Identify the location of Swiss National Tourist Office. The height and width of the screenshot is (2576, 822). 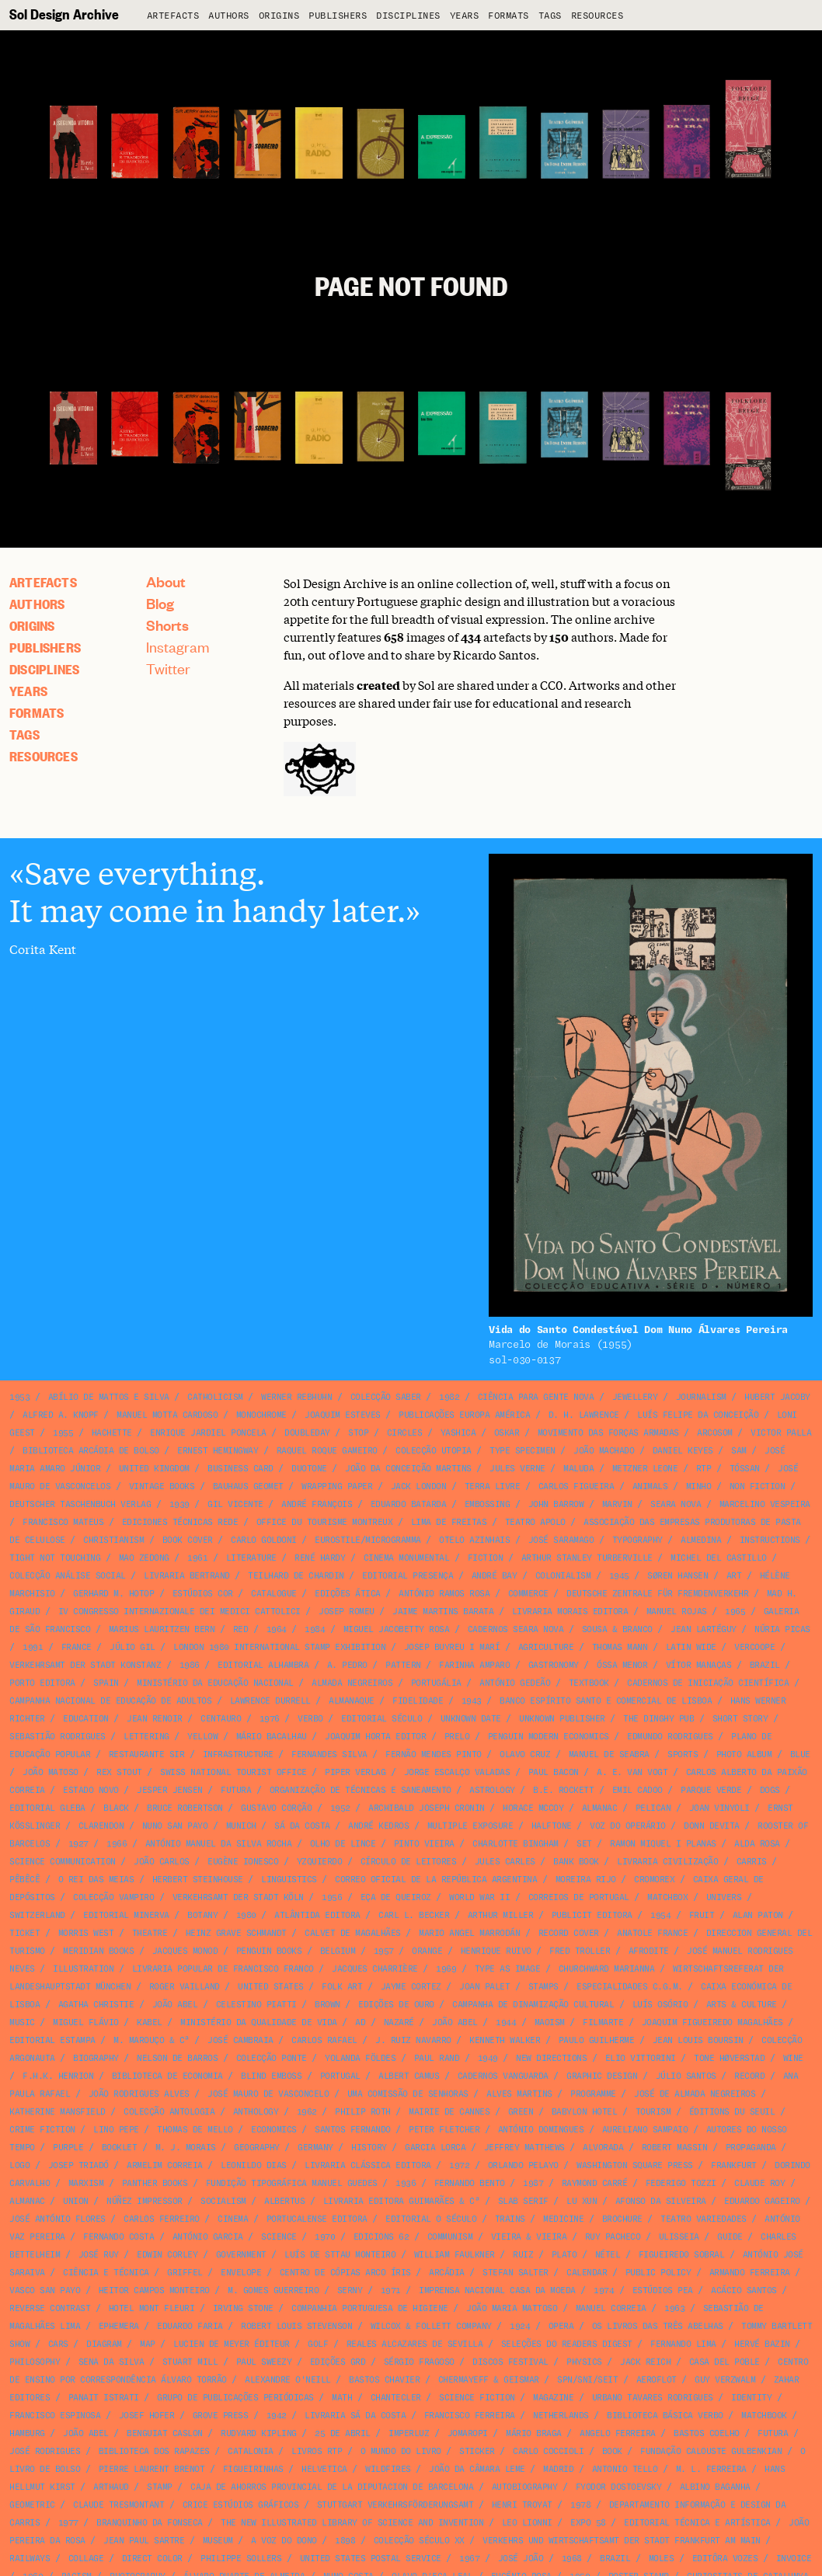
(233, 1772).